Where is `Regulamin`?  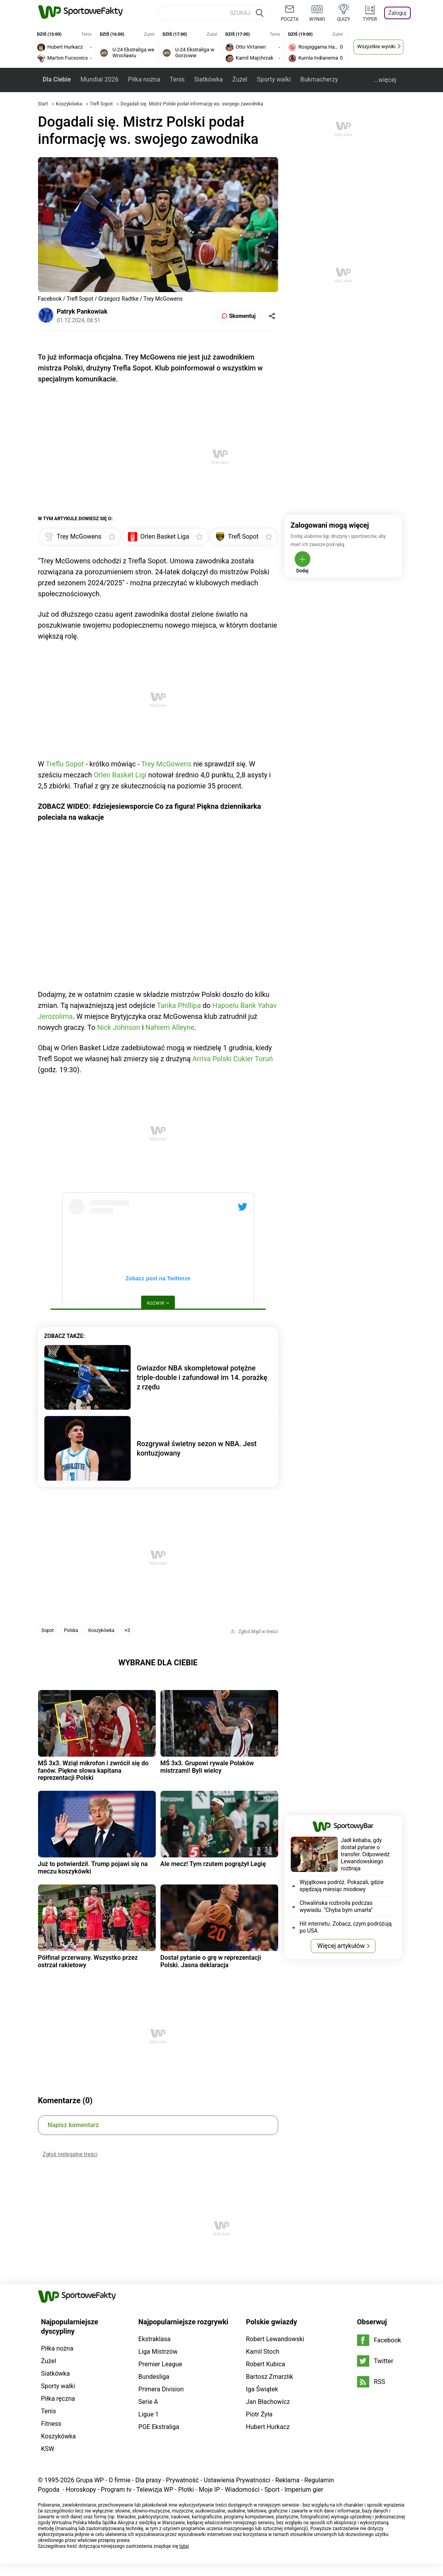 Regulamin is located at coordinates (319, 2480).